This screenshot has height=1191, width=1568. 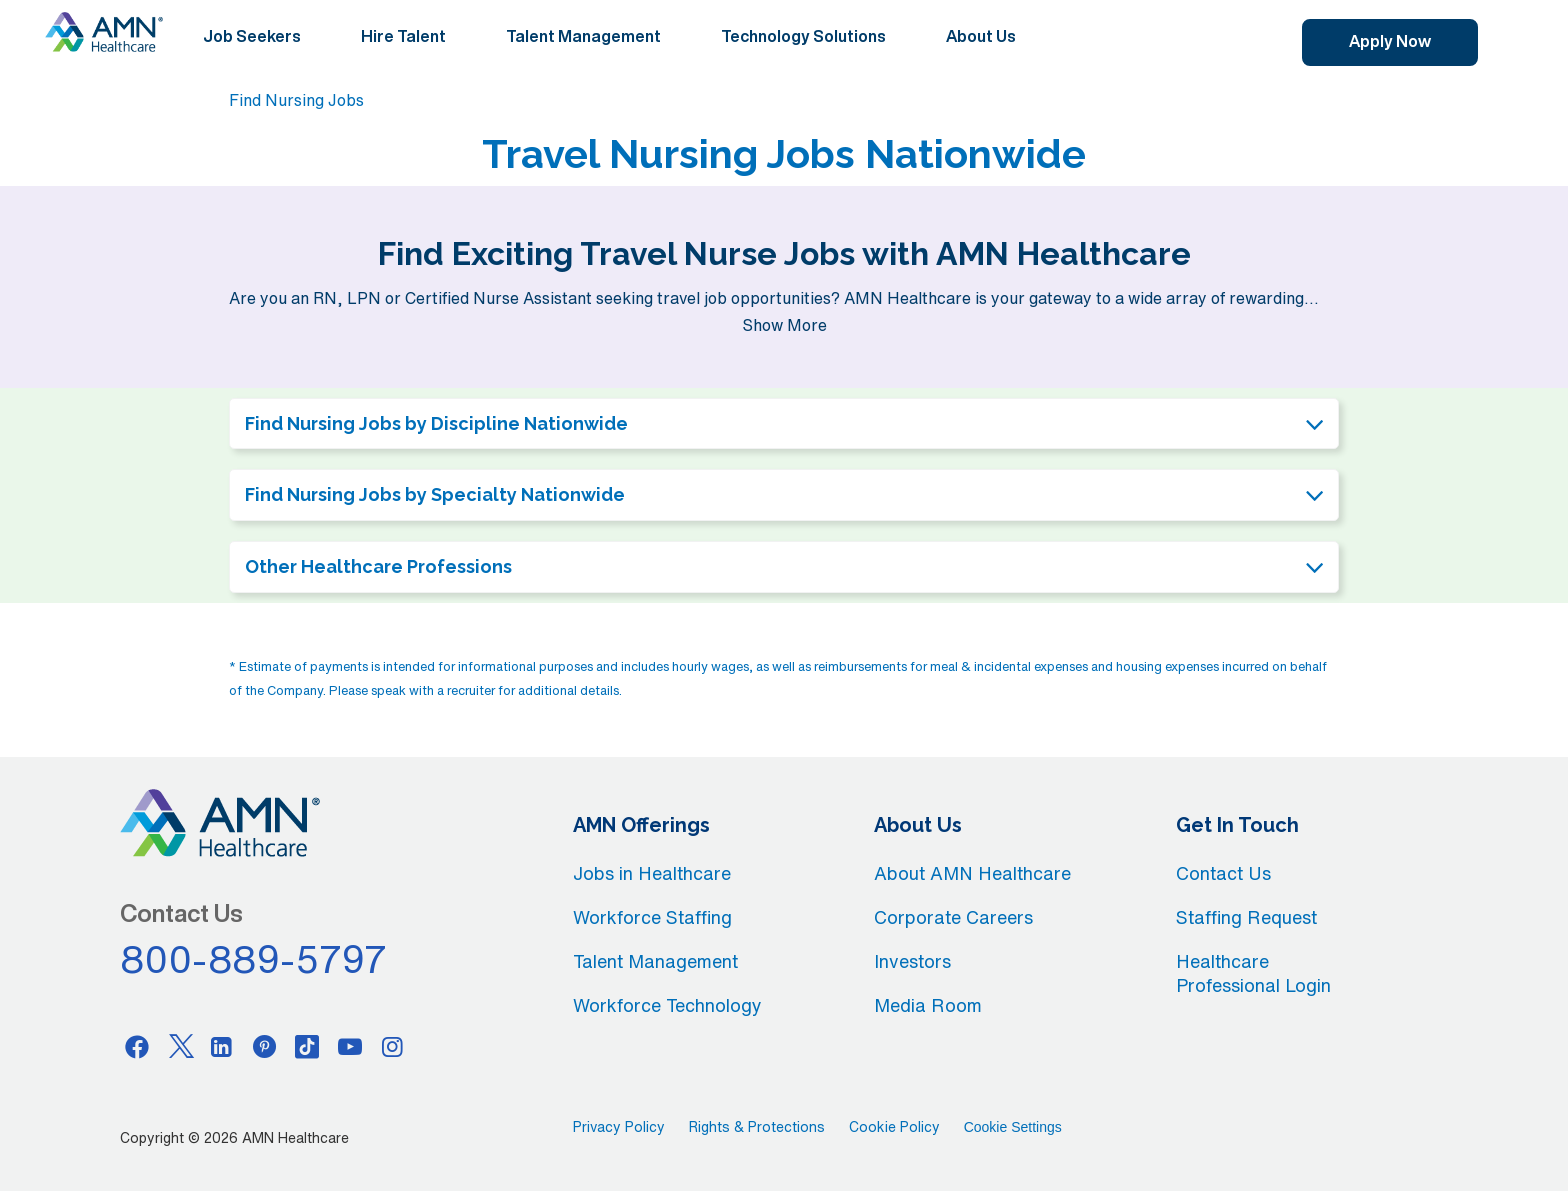 What do you see at coordinates (583, 36) in the screenshot?
I see `Talent Management` at bounding box center [583, 36].